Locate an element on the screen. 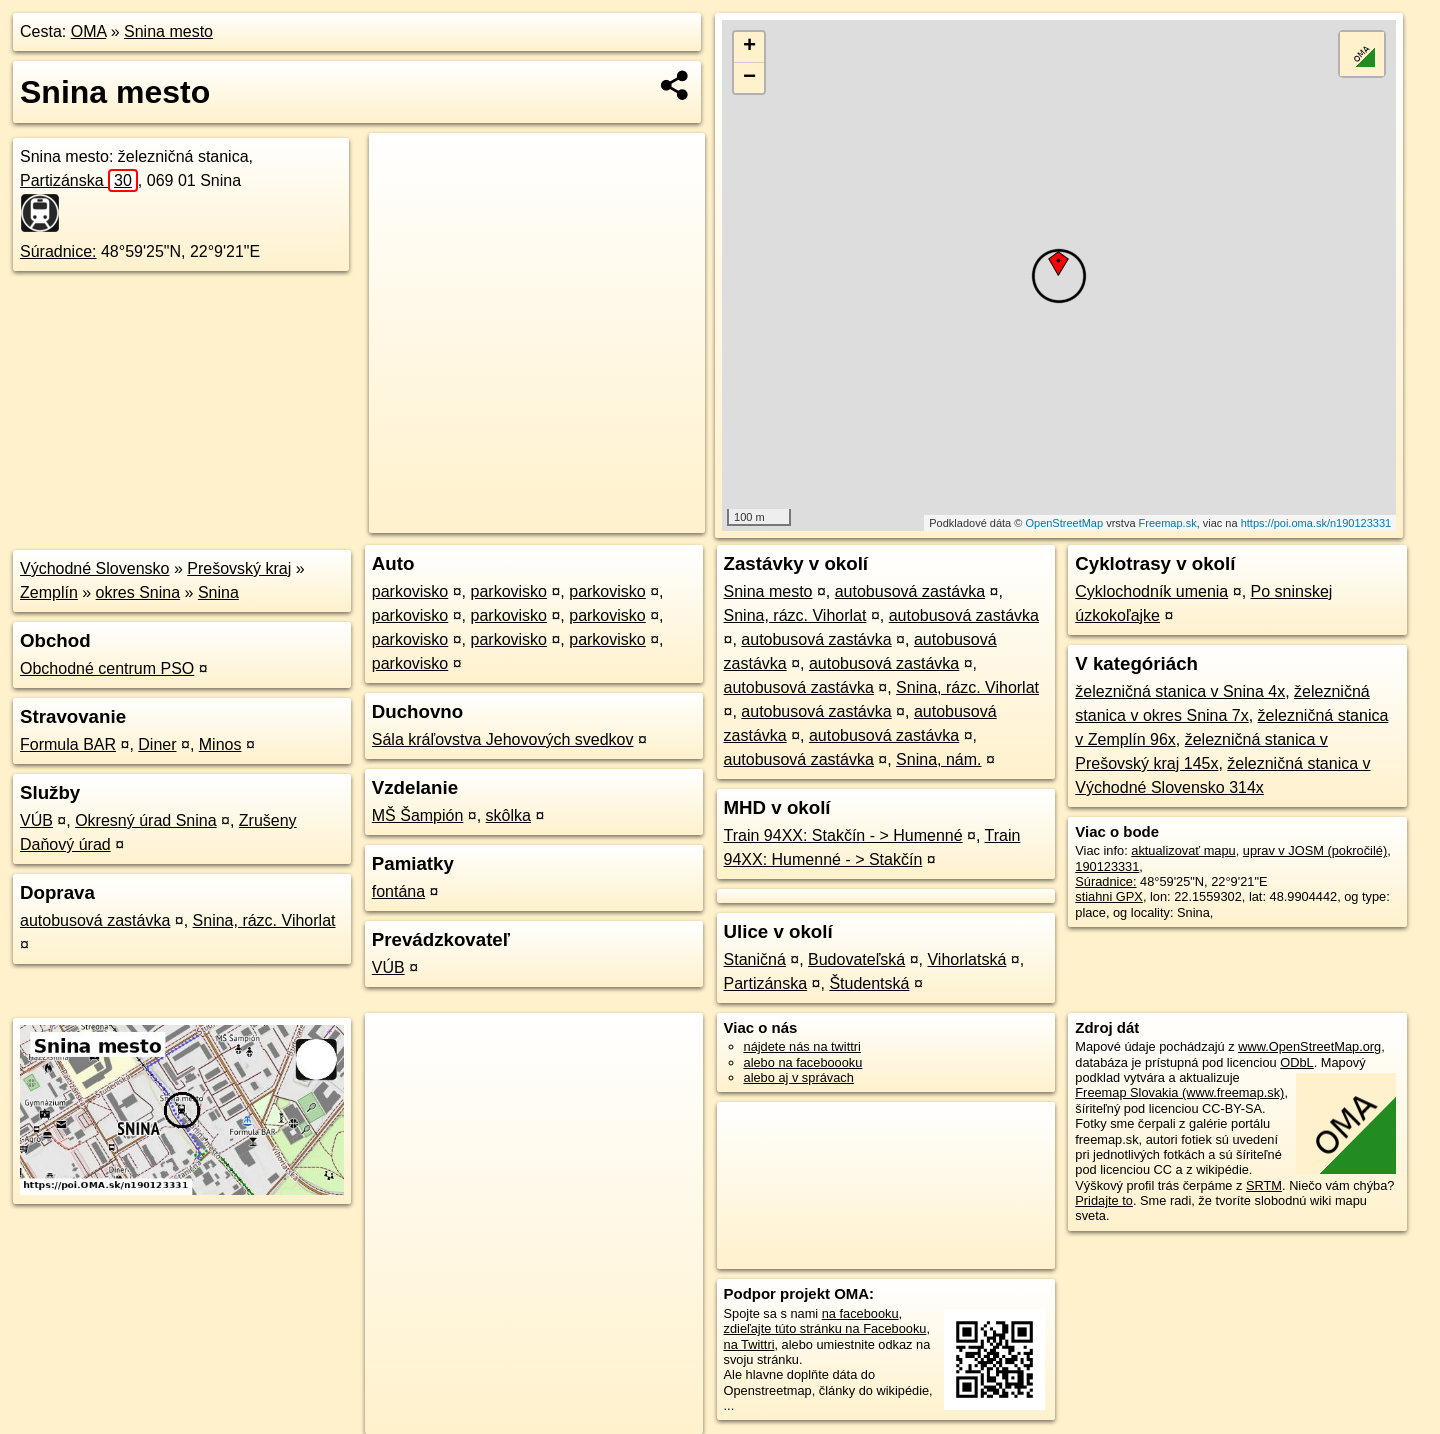  Pridajte to is located at coordinates (1104, 1200).